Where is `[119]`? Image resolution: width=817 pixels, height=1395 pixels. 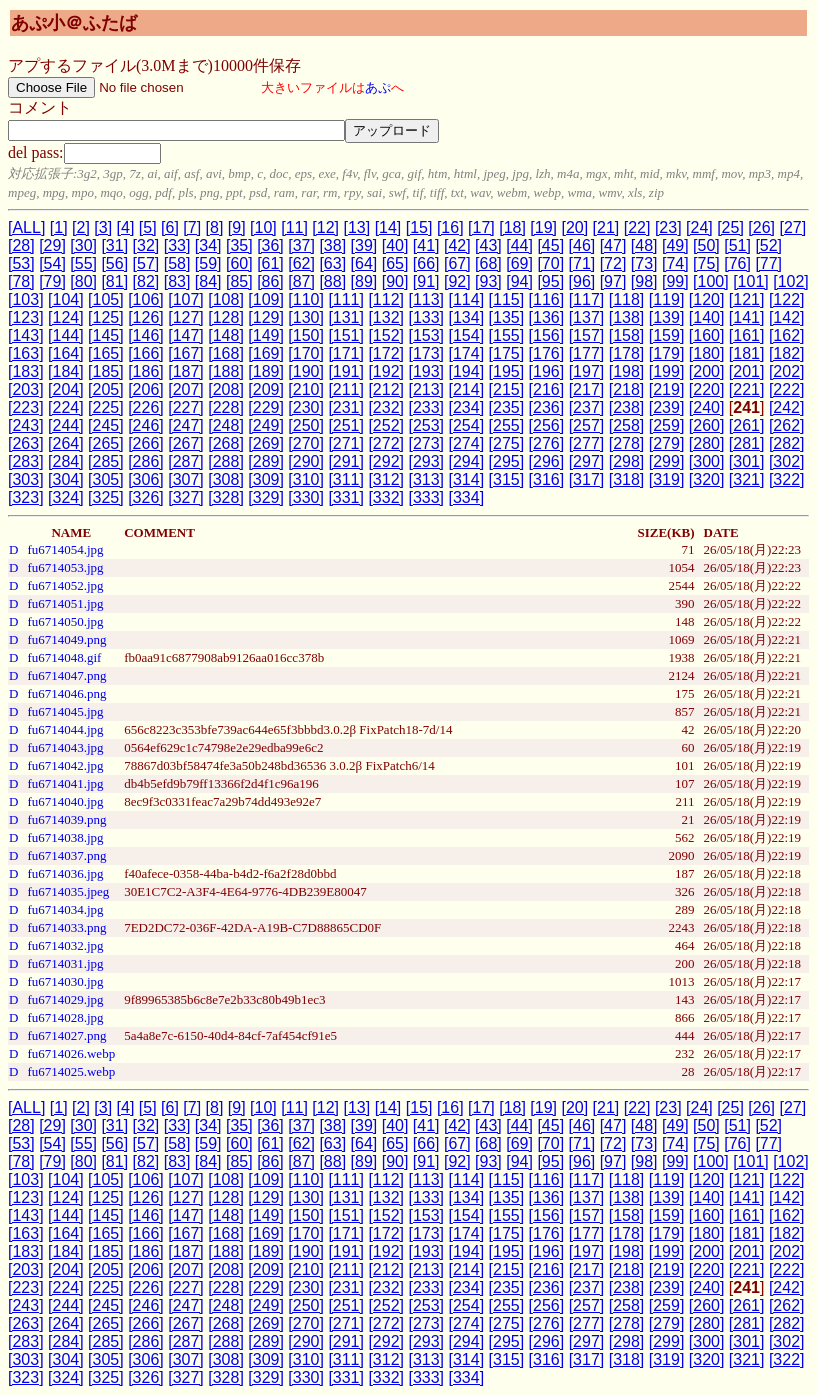
[119] is located at coordinates (667, 299).